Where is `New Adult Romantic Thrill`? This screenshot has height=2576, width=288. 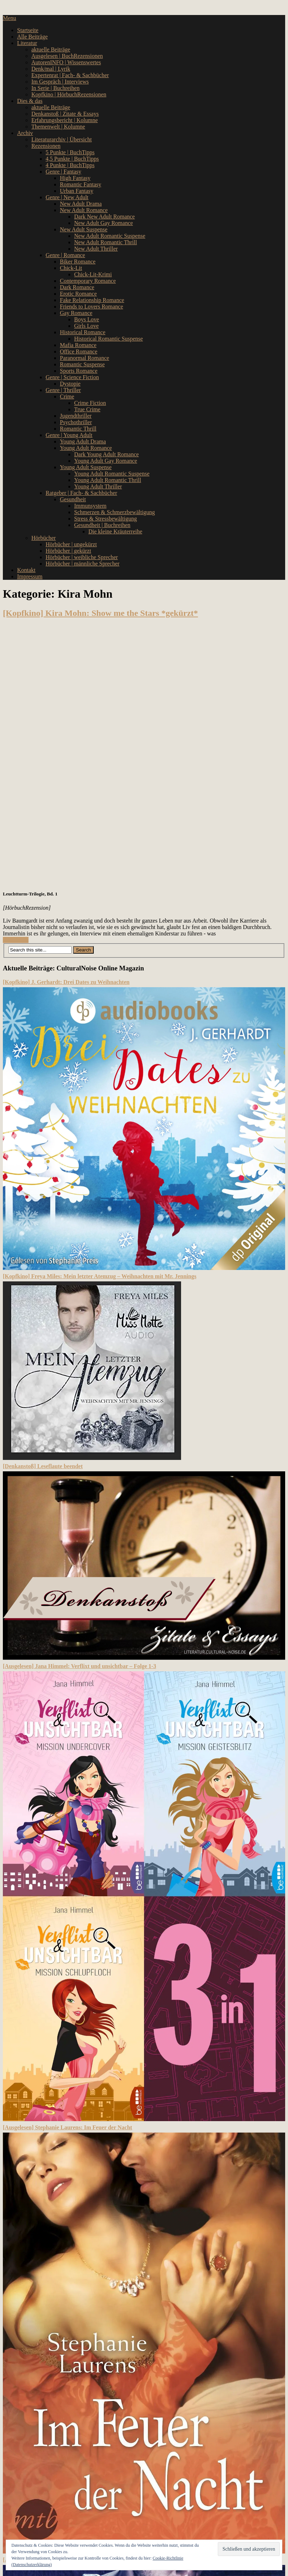
New Adult Romantic Thrill is located at coordinates (105, 242).